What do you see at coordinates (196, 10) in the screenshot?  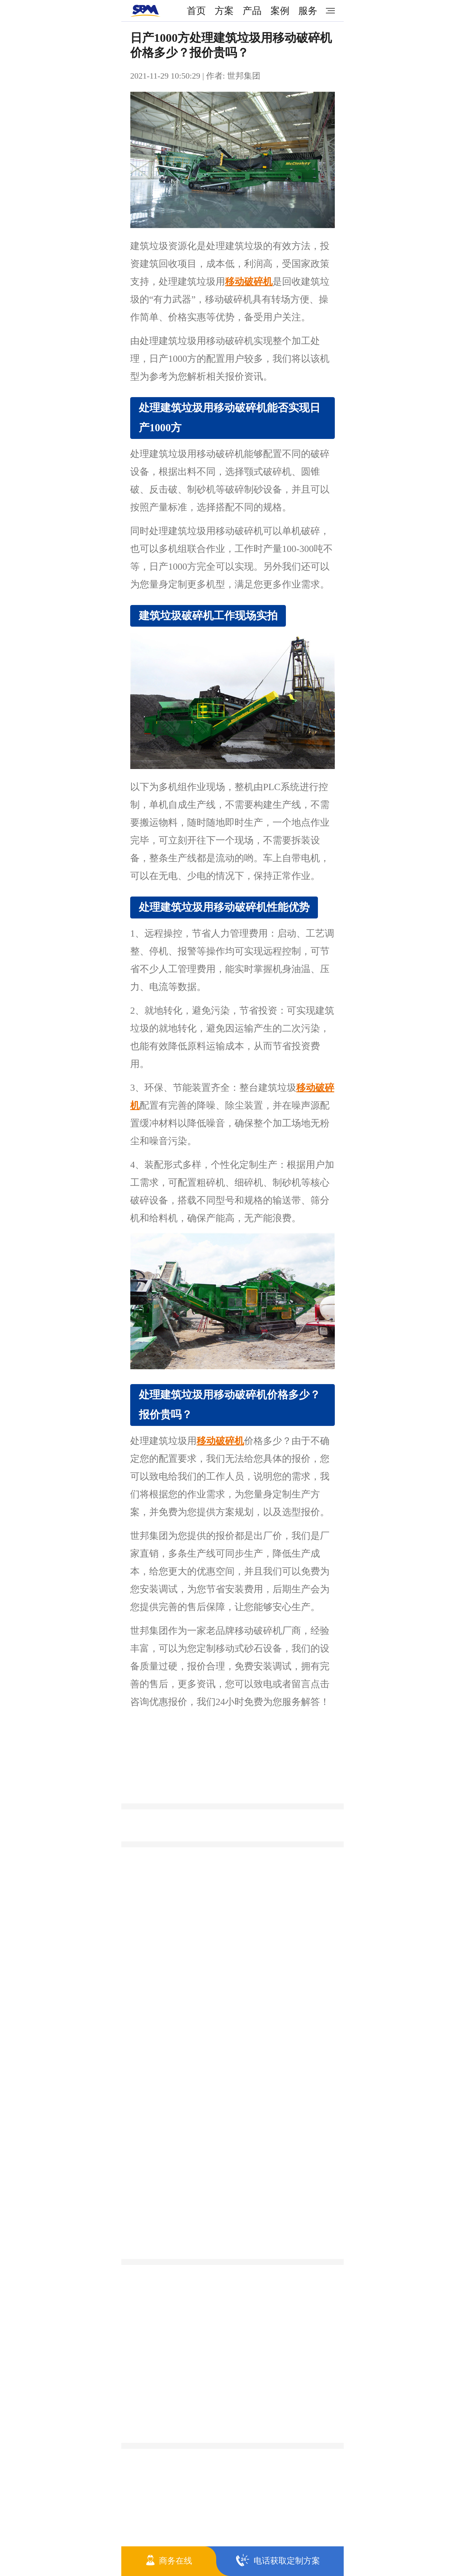 I see `首页` at bounding box center [196, 10].